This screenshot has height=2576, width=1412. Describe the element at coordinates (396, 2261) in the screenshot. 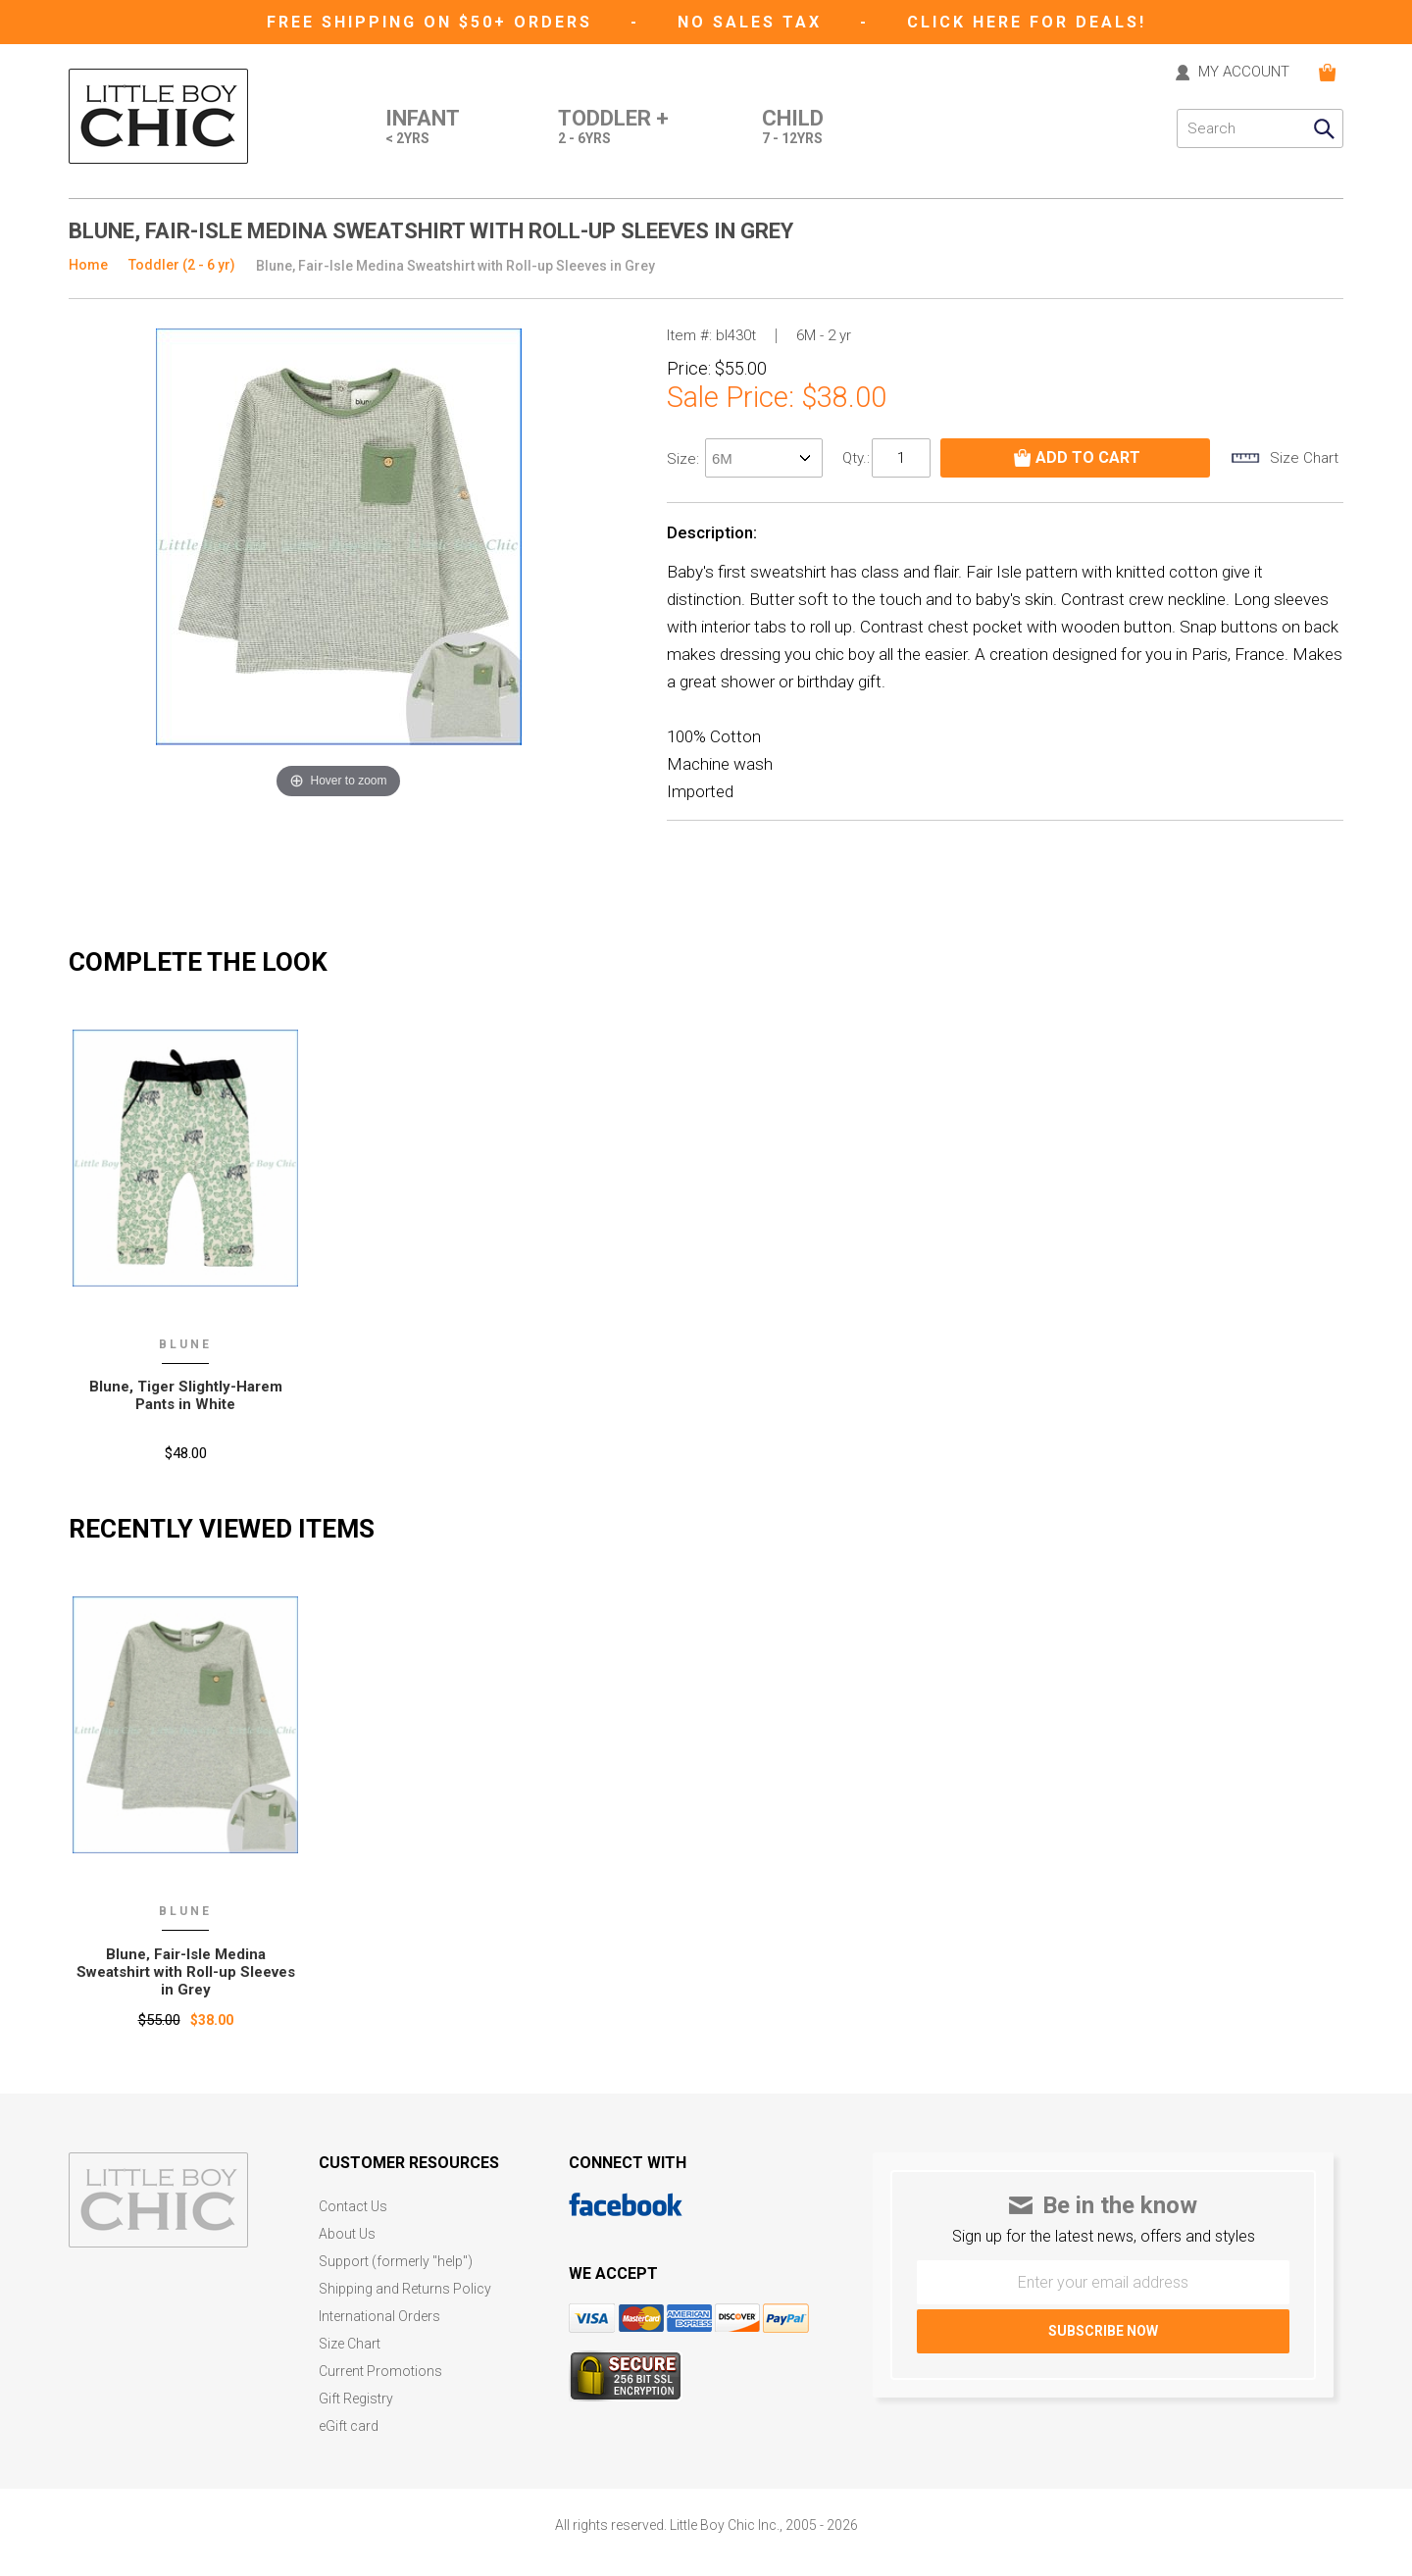

I see `Support (formerly "help")` at that location.